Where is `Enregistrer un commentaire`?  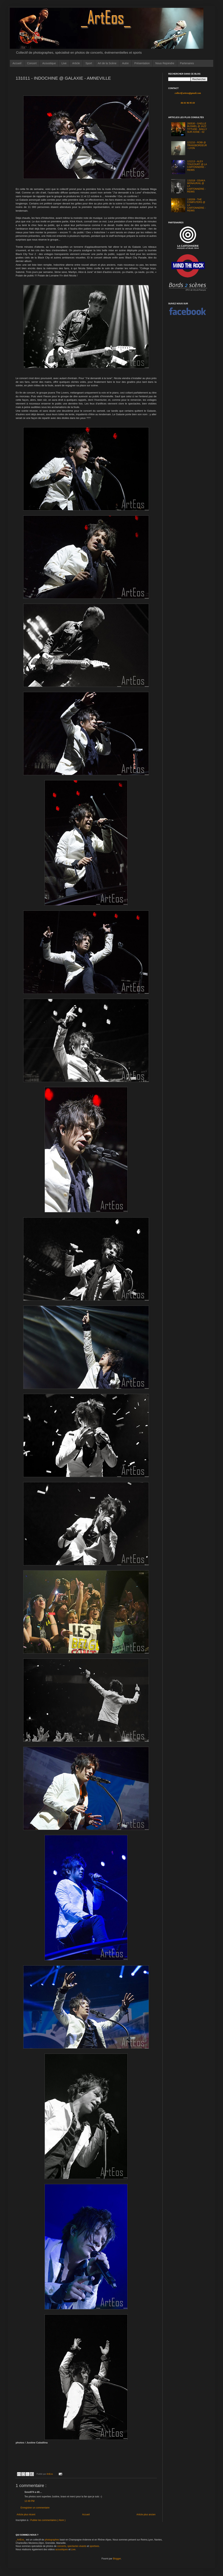 Enregistrer un commentaire is located at coordinates (35, 2507).